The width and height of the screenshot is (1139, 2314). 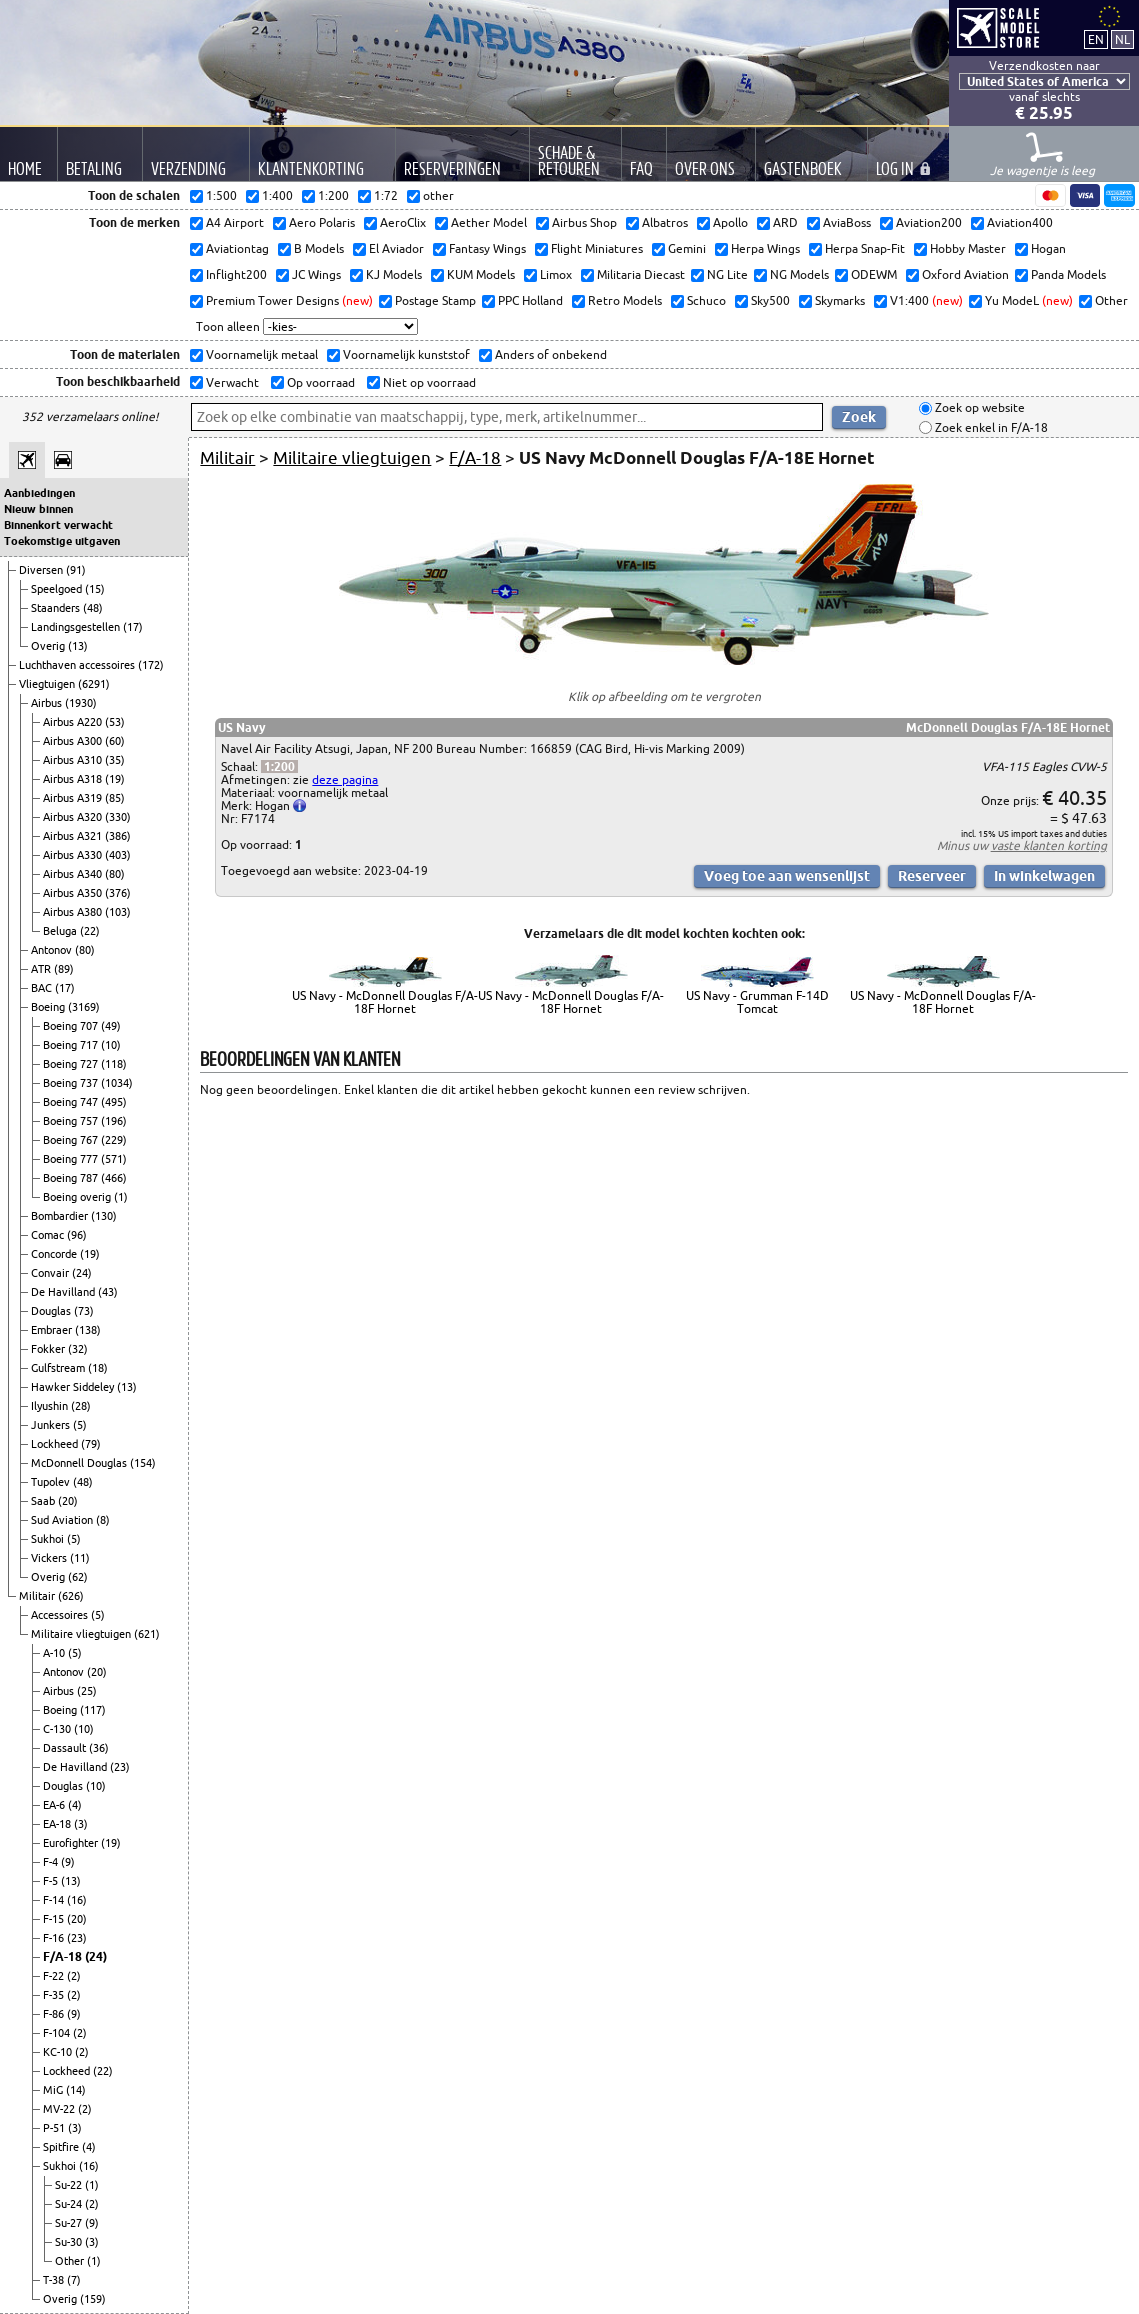 What do you see at coordinates (80, 1425) in the screenshot?
I see `(5)` at bounding box center [80, 1425].